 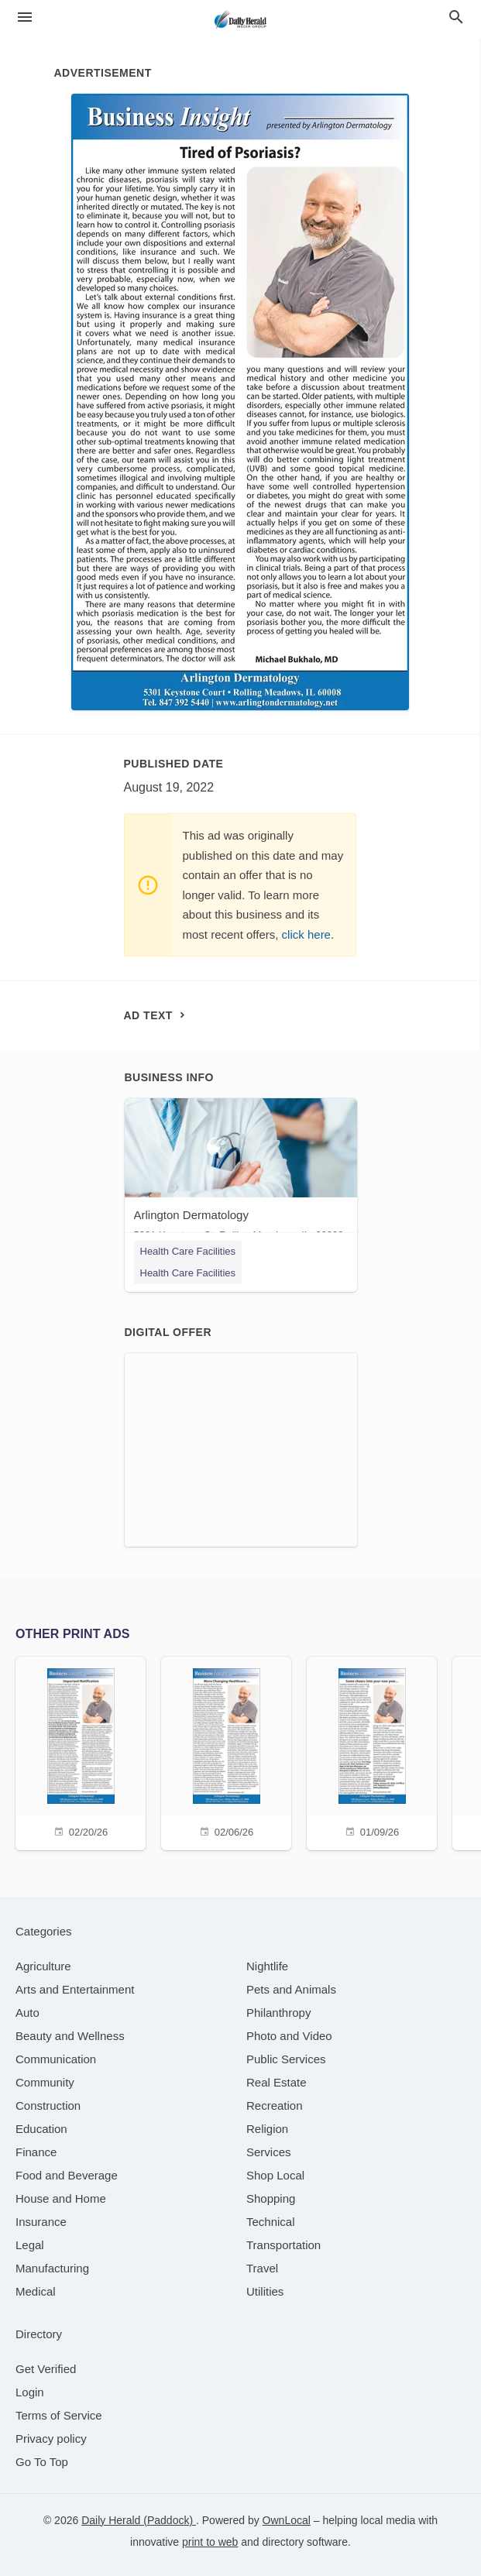 I want to click on [category Pets and Animals], so click(x=291, y=1989).